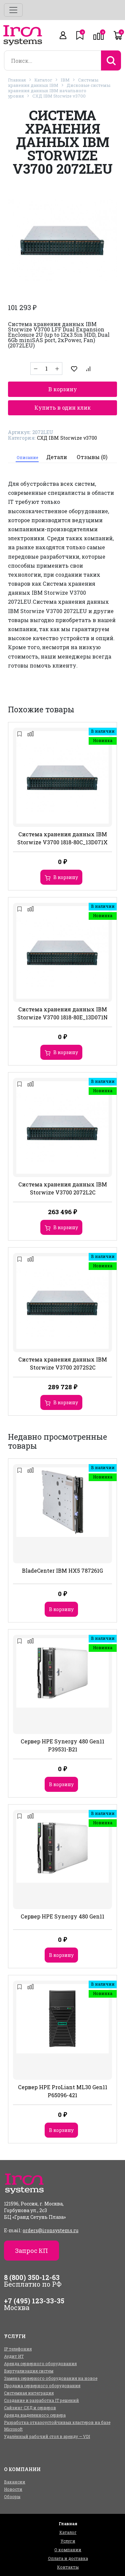 The width and height of the screenshot is (125, 2576). Describe the element at coordinates (13, 2489) in the screenshot. I see `Новости` at that location.